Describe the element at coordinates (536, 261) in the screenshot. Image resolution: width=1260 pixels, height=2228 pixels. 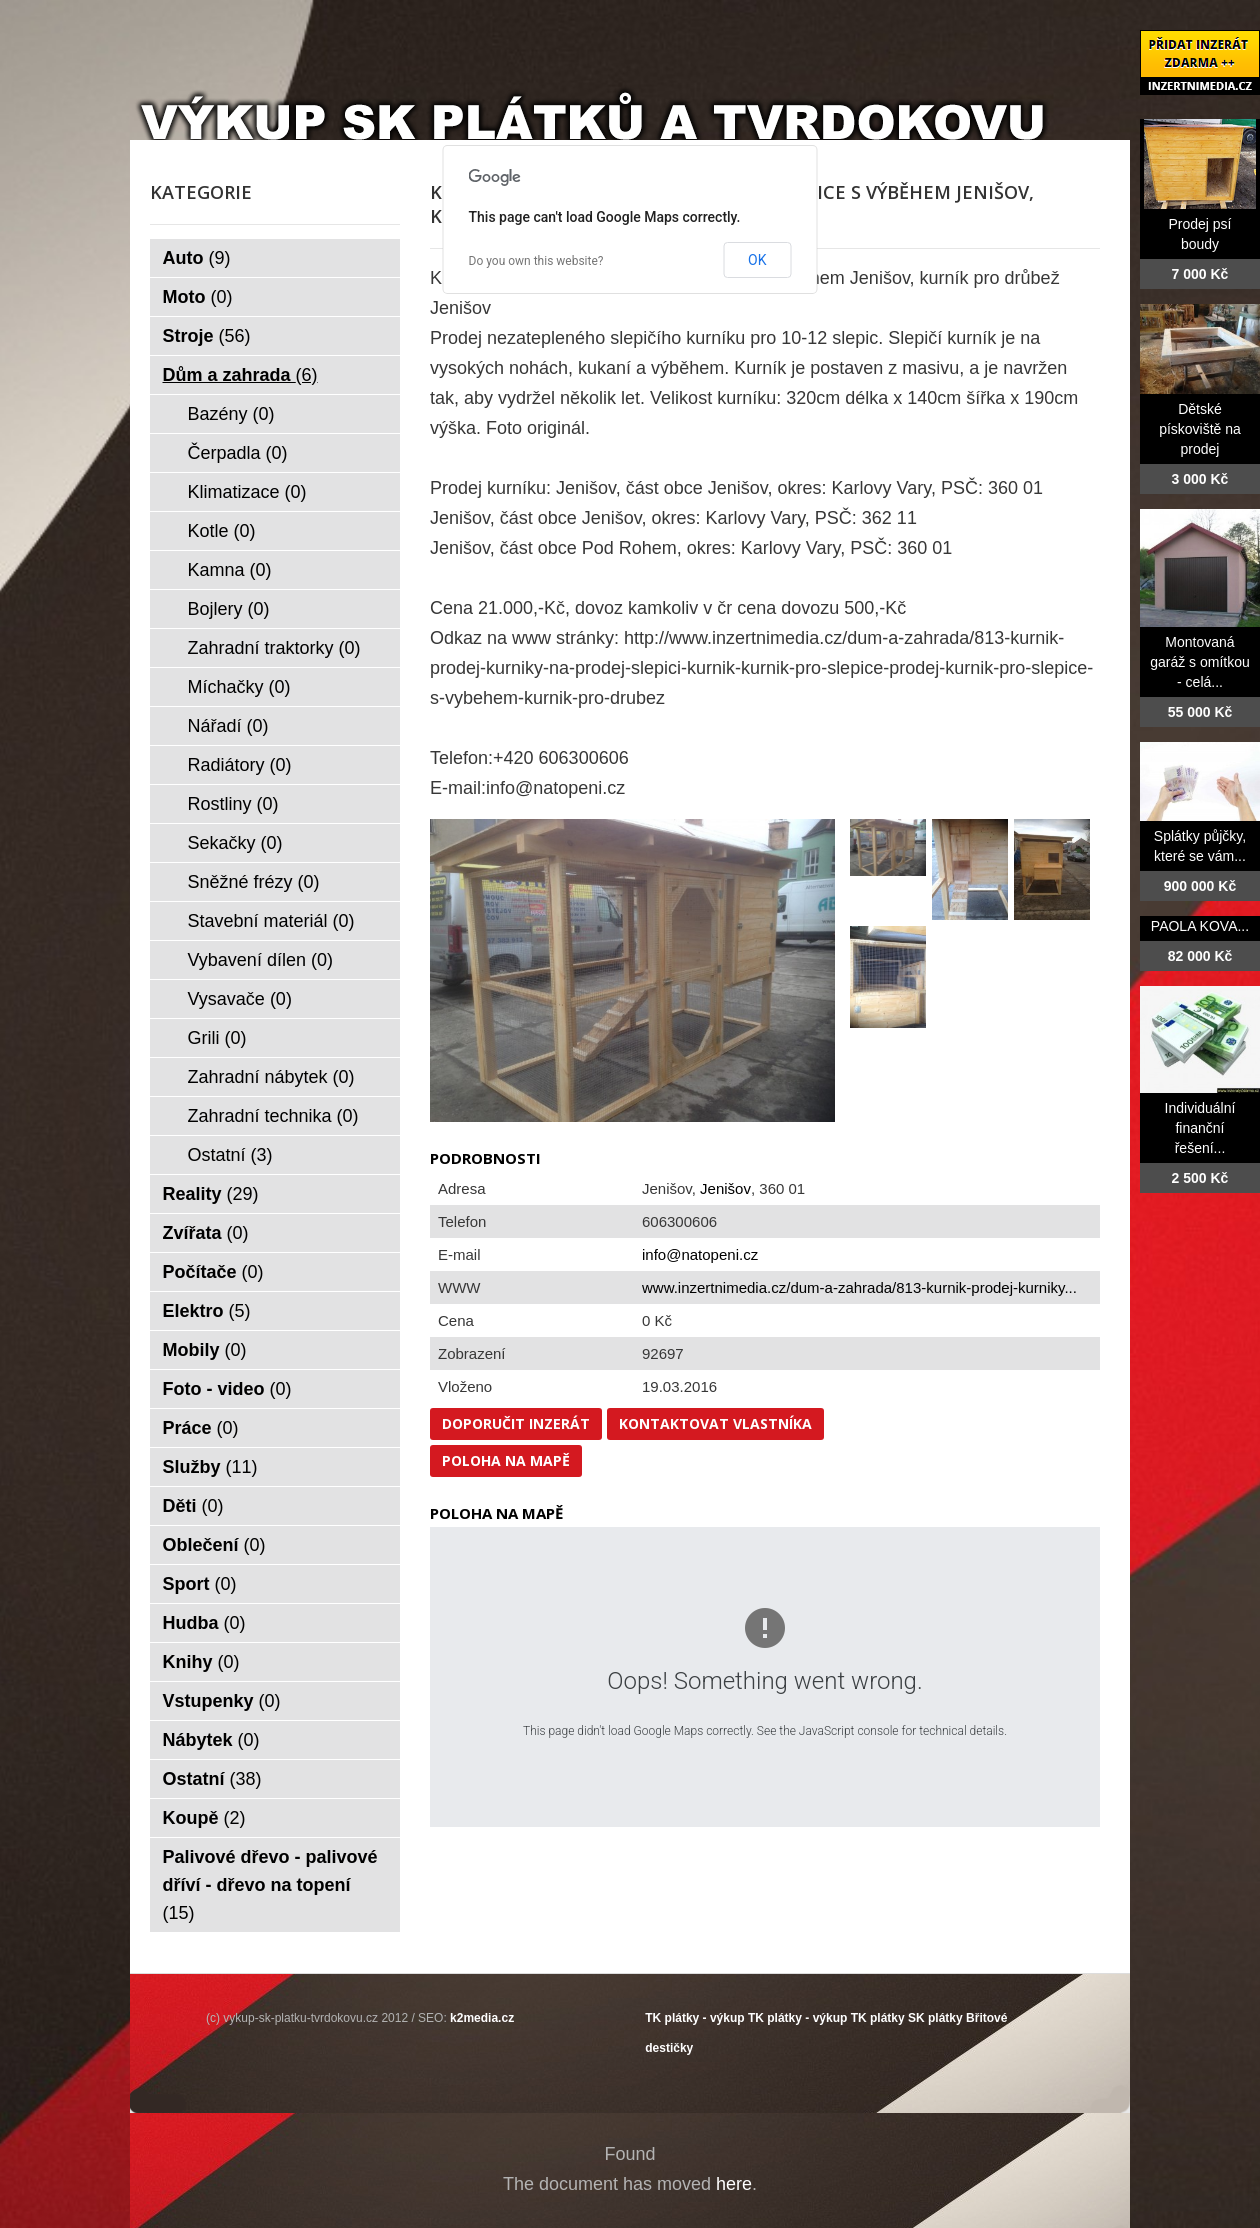
I see `Do you own this website?` at that location.